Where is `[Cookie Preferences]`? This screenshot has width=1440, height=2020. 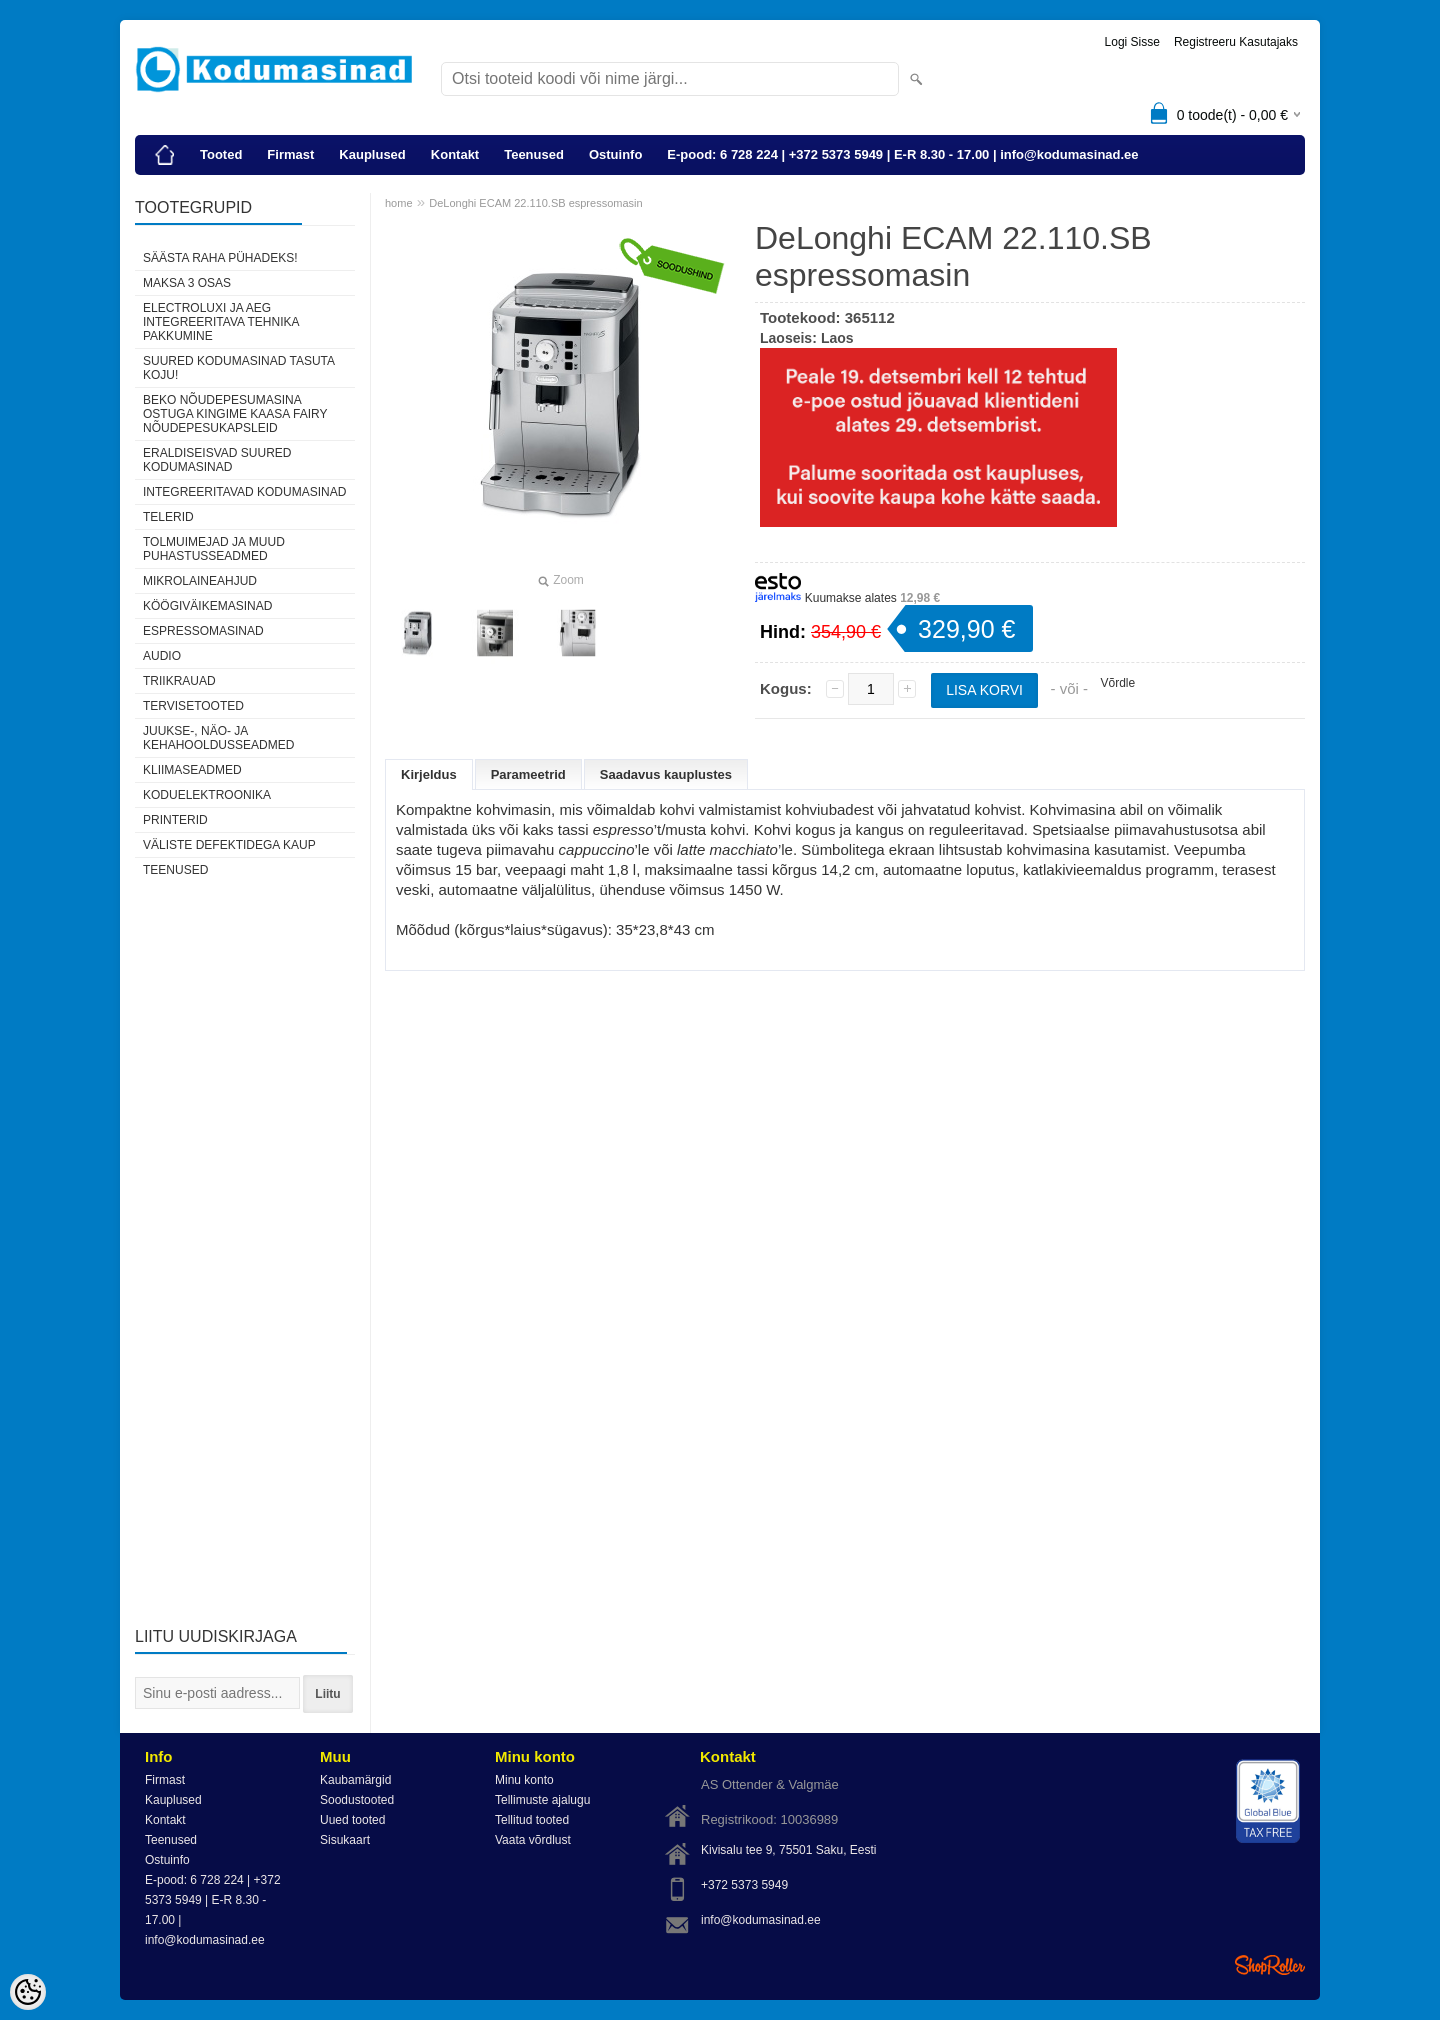 [Cookie Preferences] is located at coordinates (28, 1992).